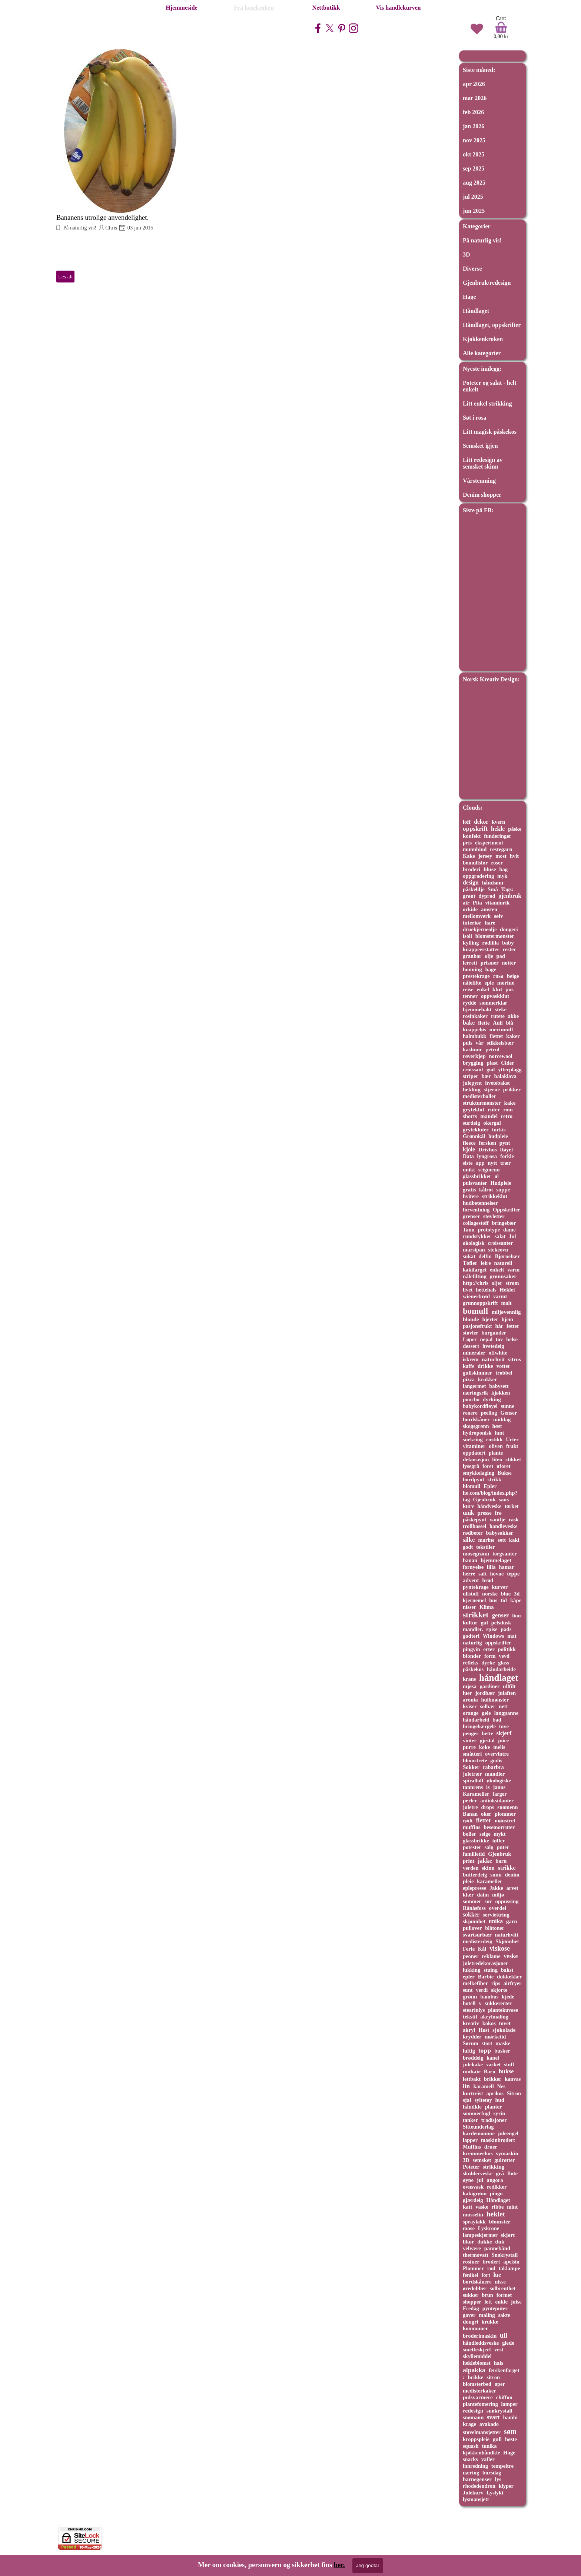  What do you see at coordinates (512, 1446) in the screenshot?
I see `frukt` at bounding box center [512, 1446].